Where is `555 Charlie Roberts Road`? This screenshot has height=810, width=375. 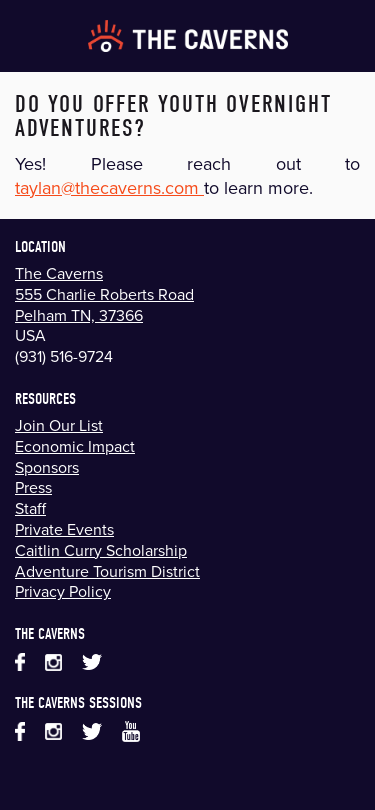 555 Charlie Roberts Road is located at coordinates (104, 294).